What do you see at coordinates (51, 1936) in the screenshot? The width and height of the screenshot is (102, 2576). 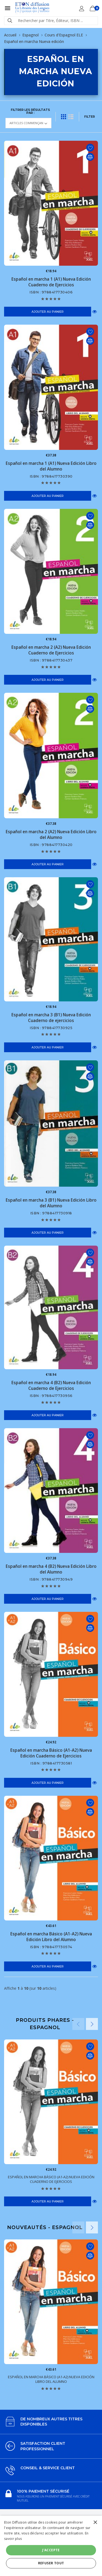 I see `Español en marcha Básico (A1-A2) Nueva Edición Libro del Alumno` at bounding box center [51, 1936].